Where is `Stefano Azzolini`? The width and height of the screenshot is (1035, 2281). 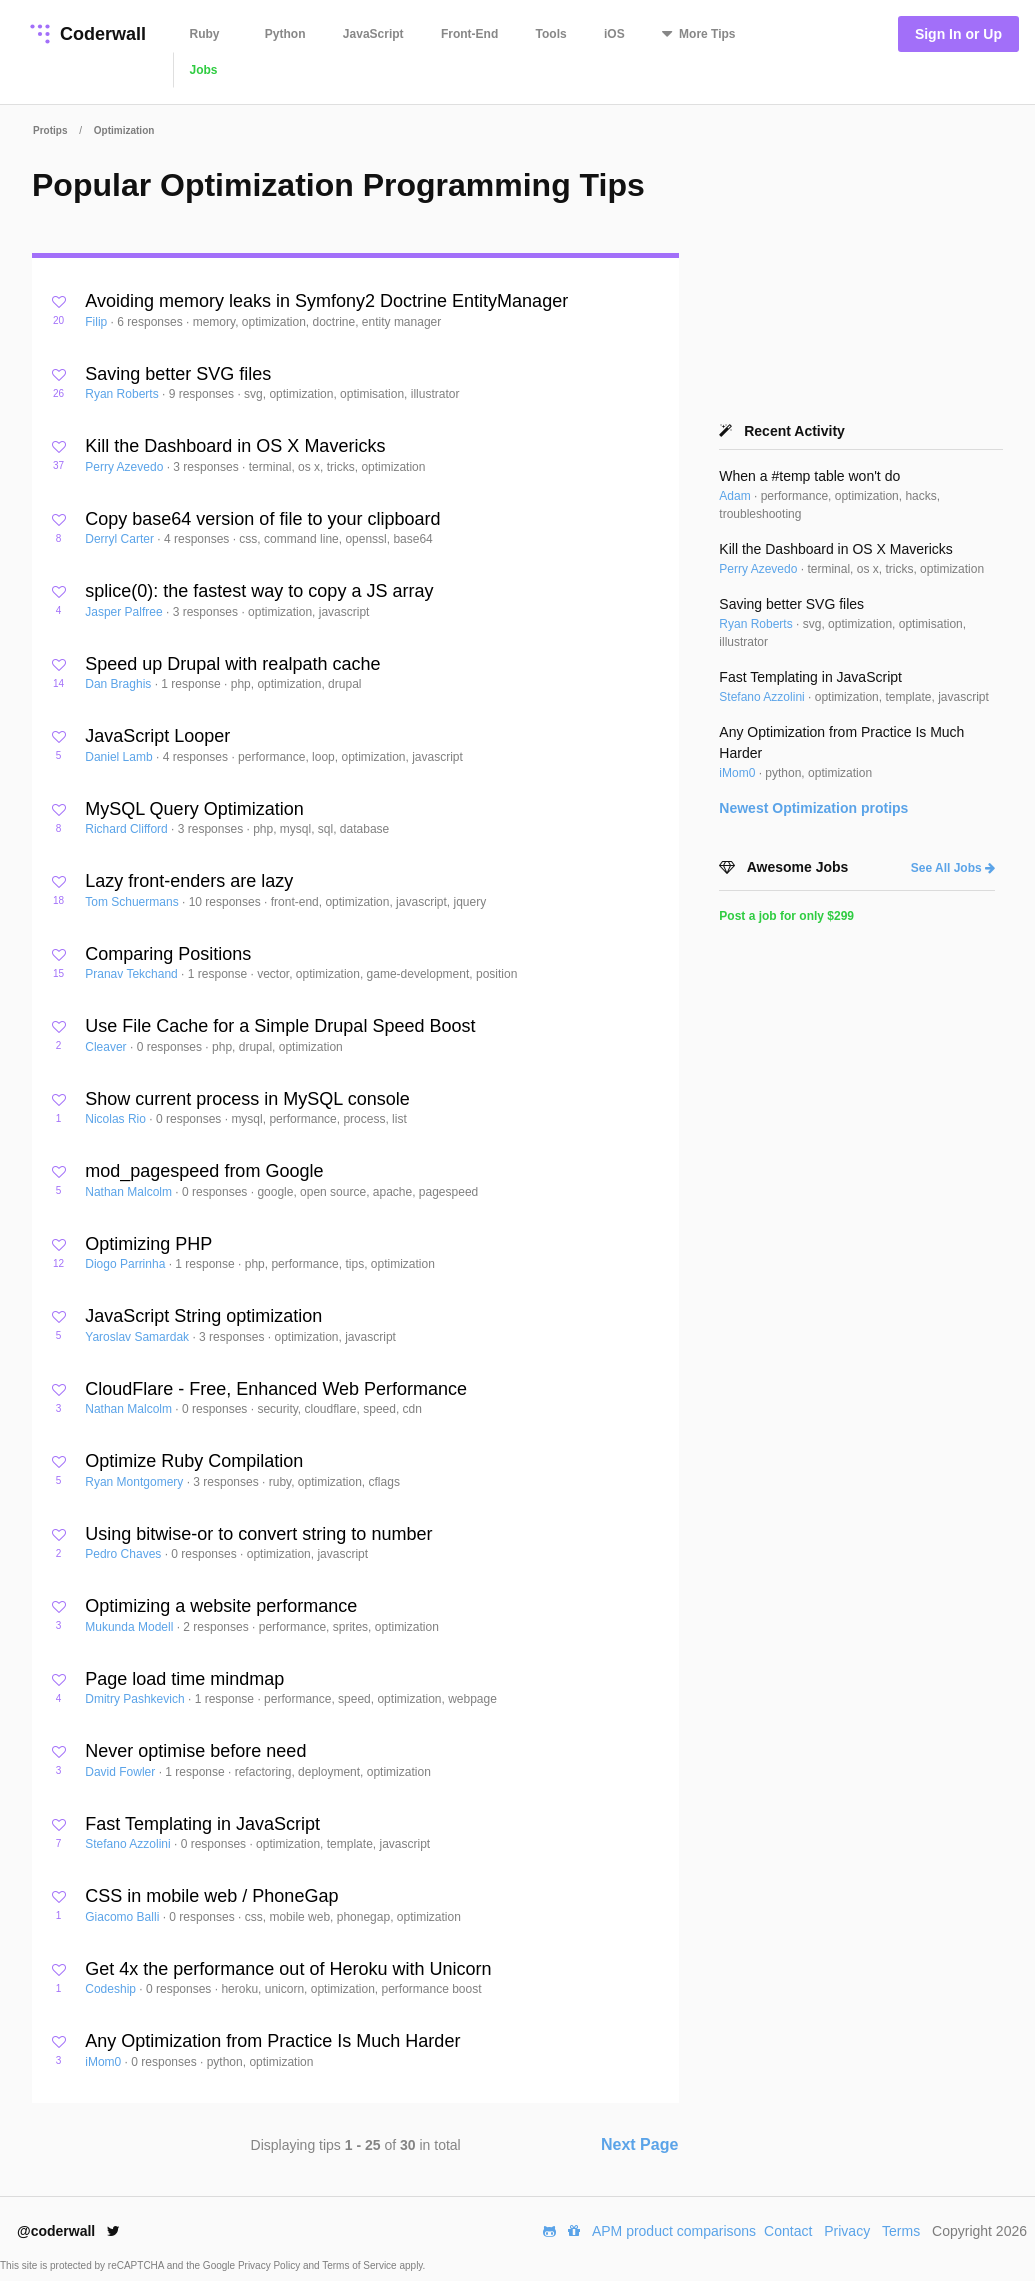
Stefano Azzolini is located at coordinates (129, 1844).